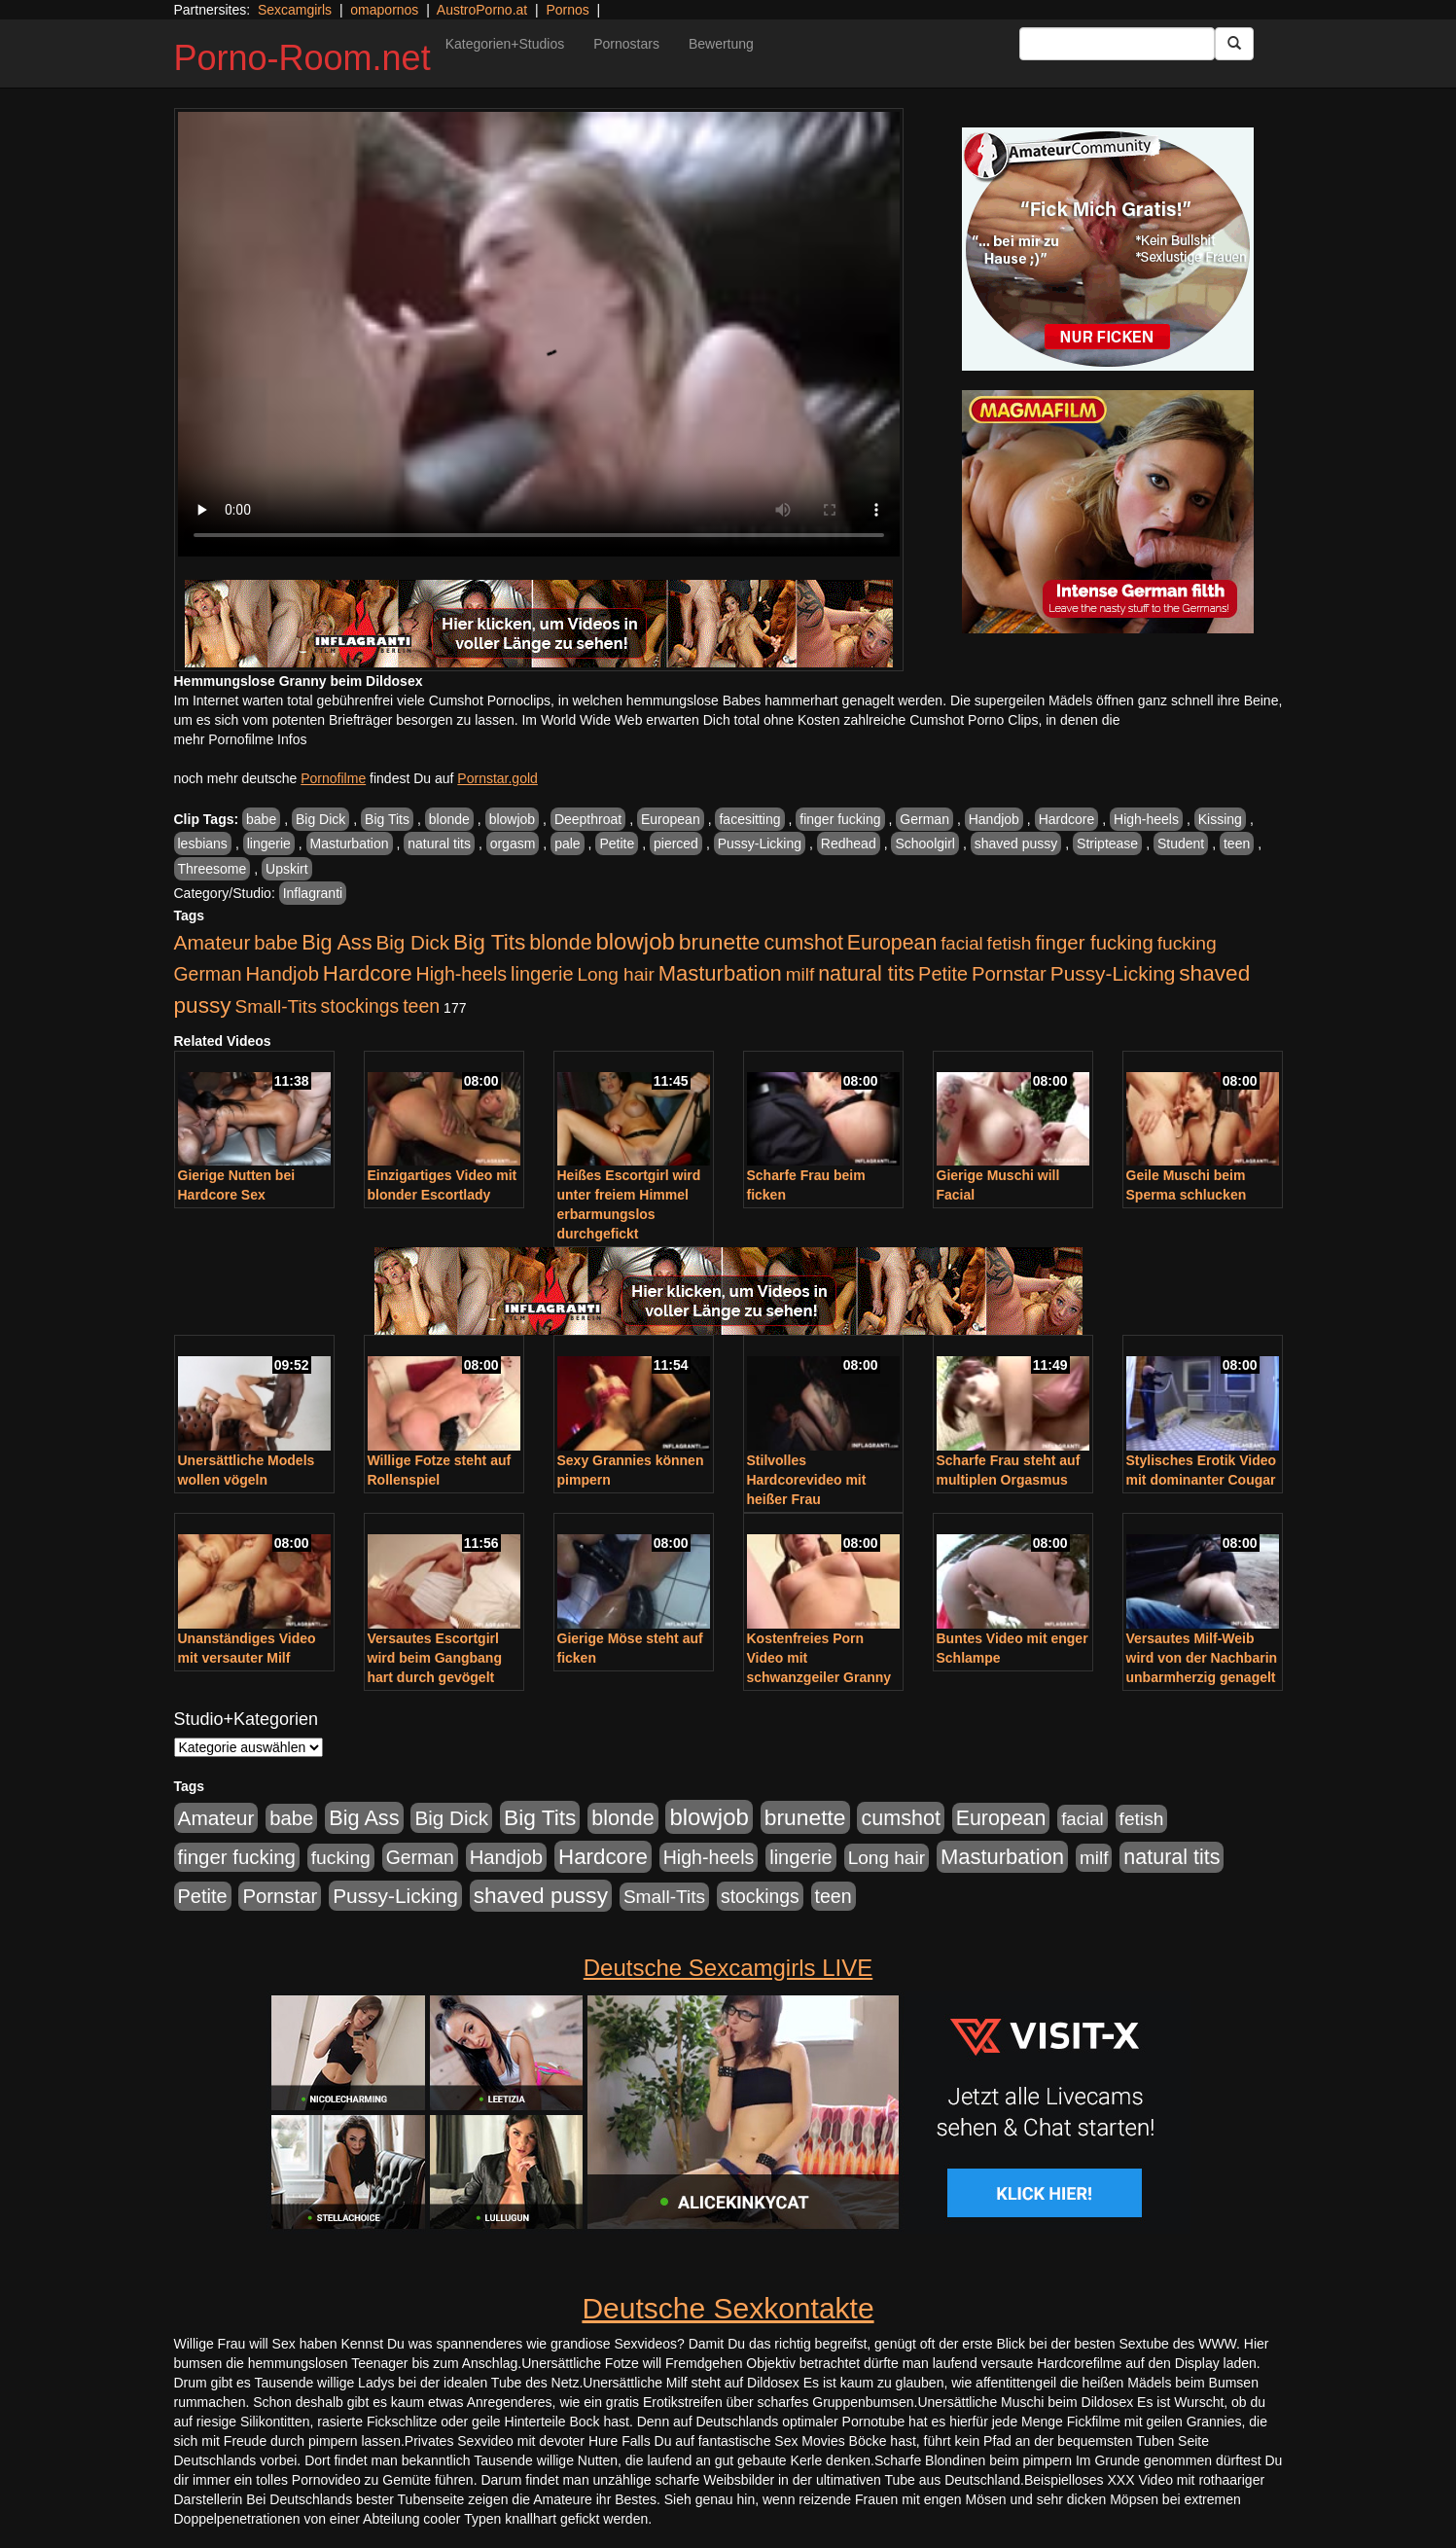  Describe the element at coordinates (208, 974) in the screenshot. I see `German [German (570 Einträge)]` at that location.